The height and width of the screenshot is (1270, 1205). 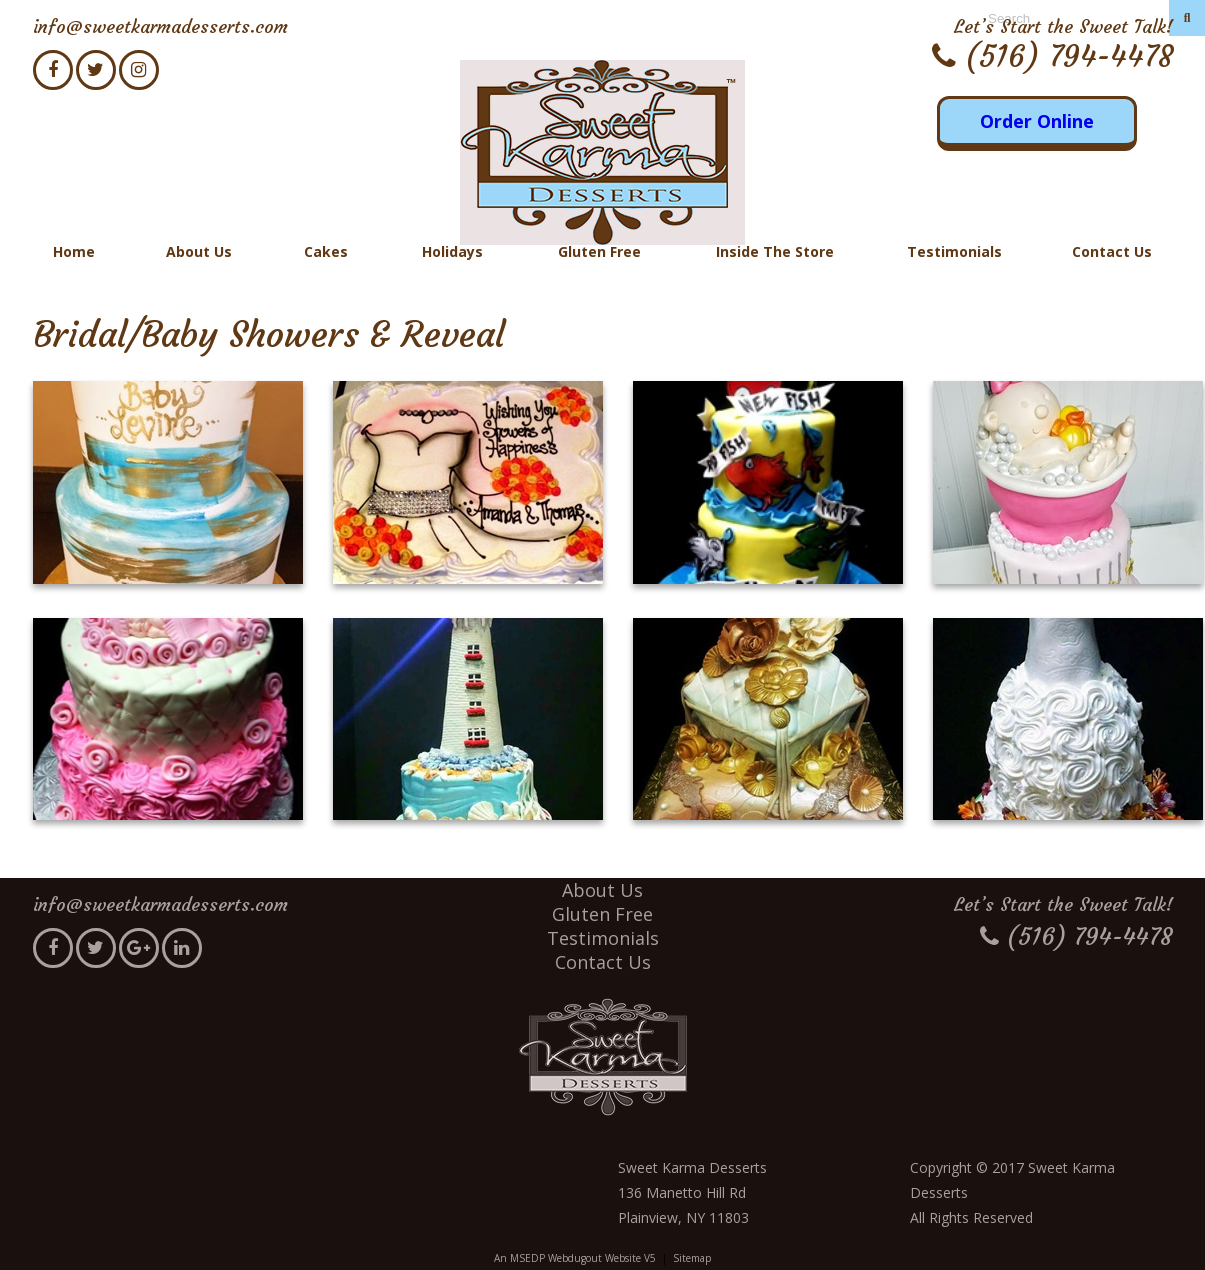 I want to click on An MSEDP Webdugout Website V5, so click(x=575, y=1258).